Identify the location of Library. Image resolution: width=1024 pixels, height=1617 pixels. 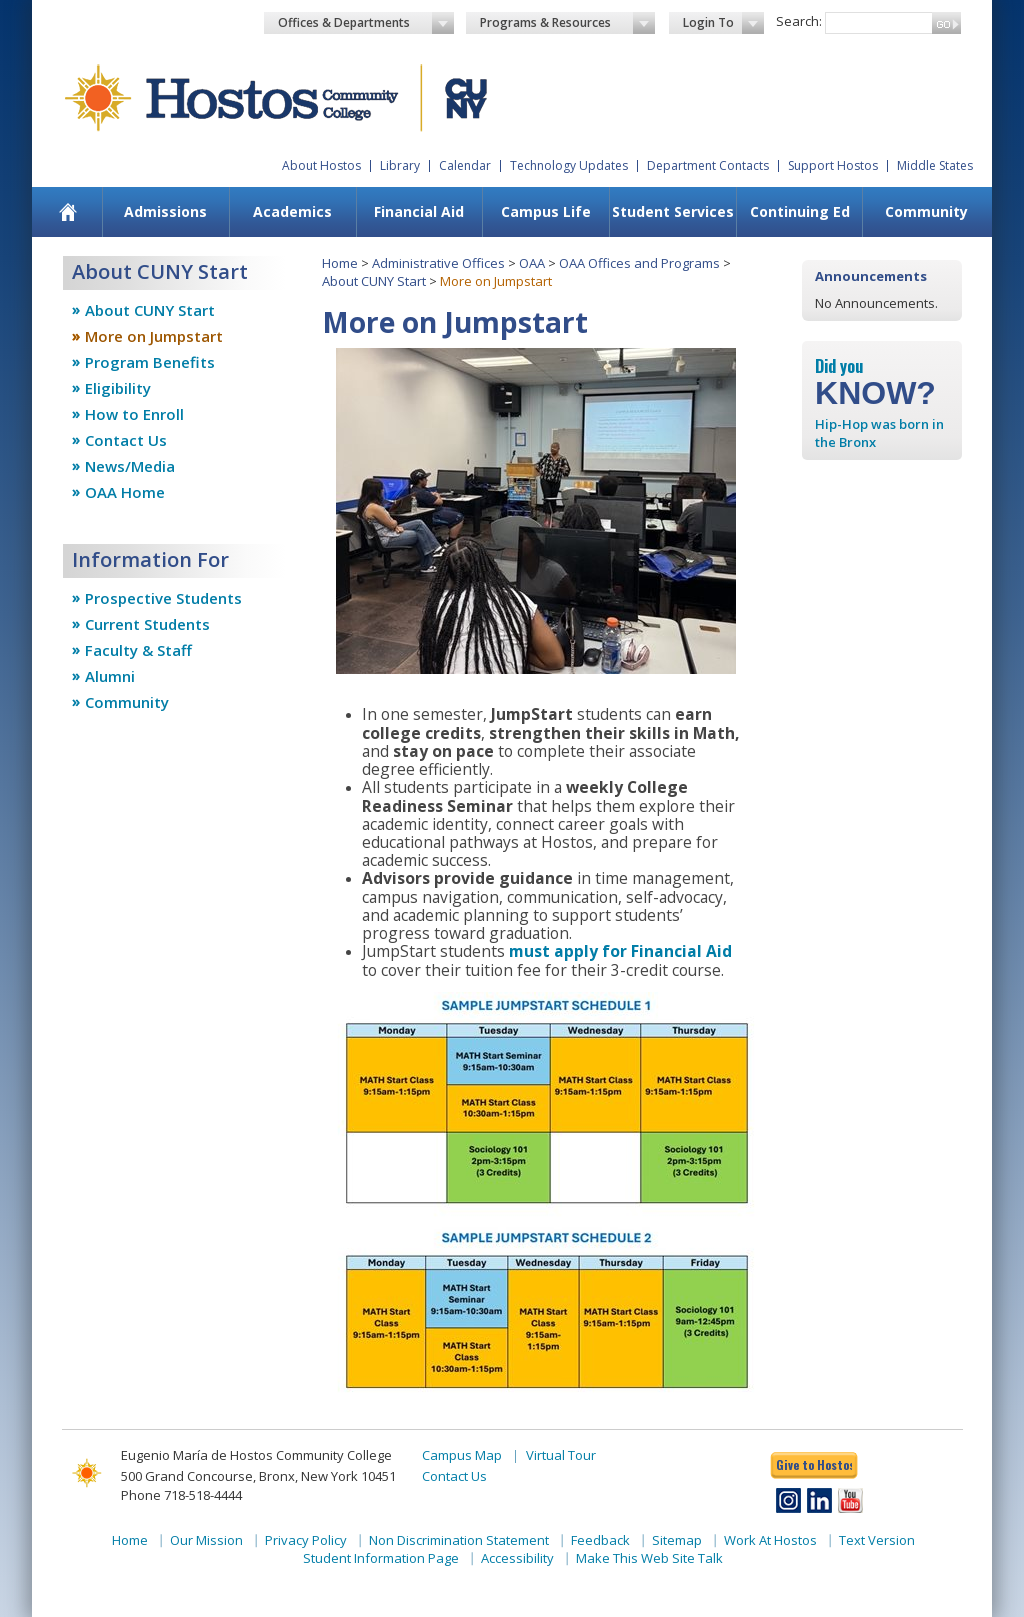
(400, 165).